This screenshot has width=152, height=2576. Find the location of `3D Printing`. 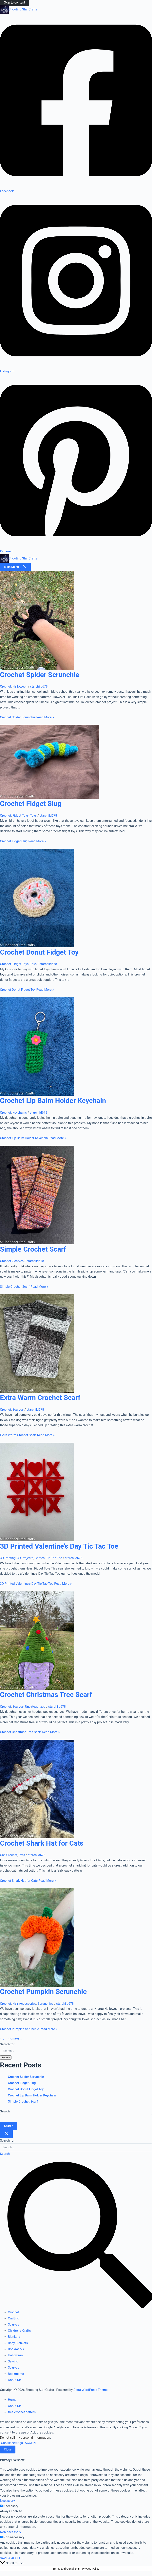

3D Printing is located at coordinates (8, 1558).